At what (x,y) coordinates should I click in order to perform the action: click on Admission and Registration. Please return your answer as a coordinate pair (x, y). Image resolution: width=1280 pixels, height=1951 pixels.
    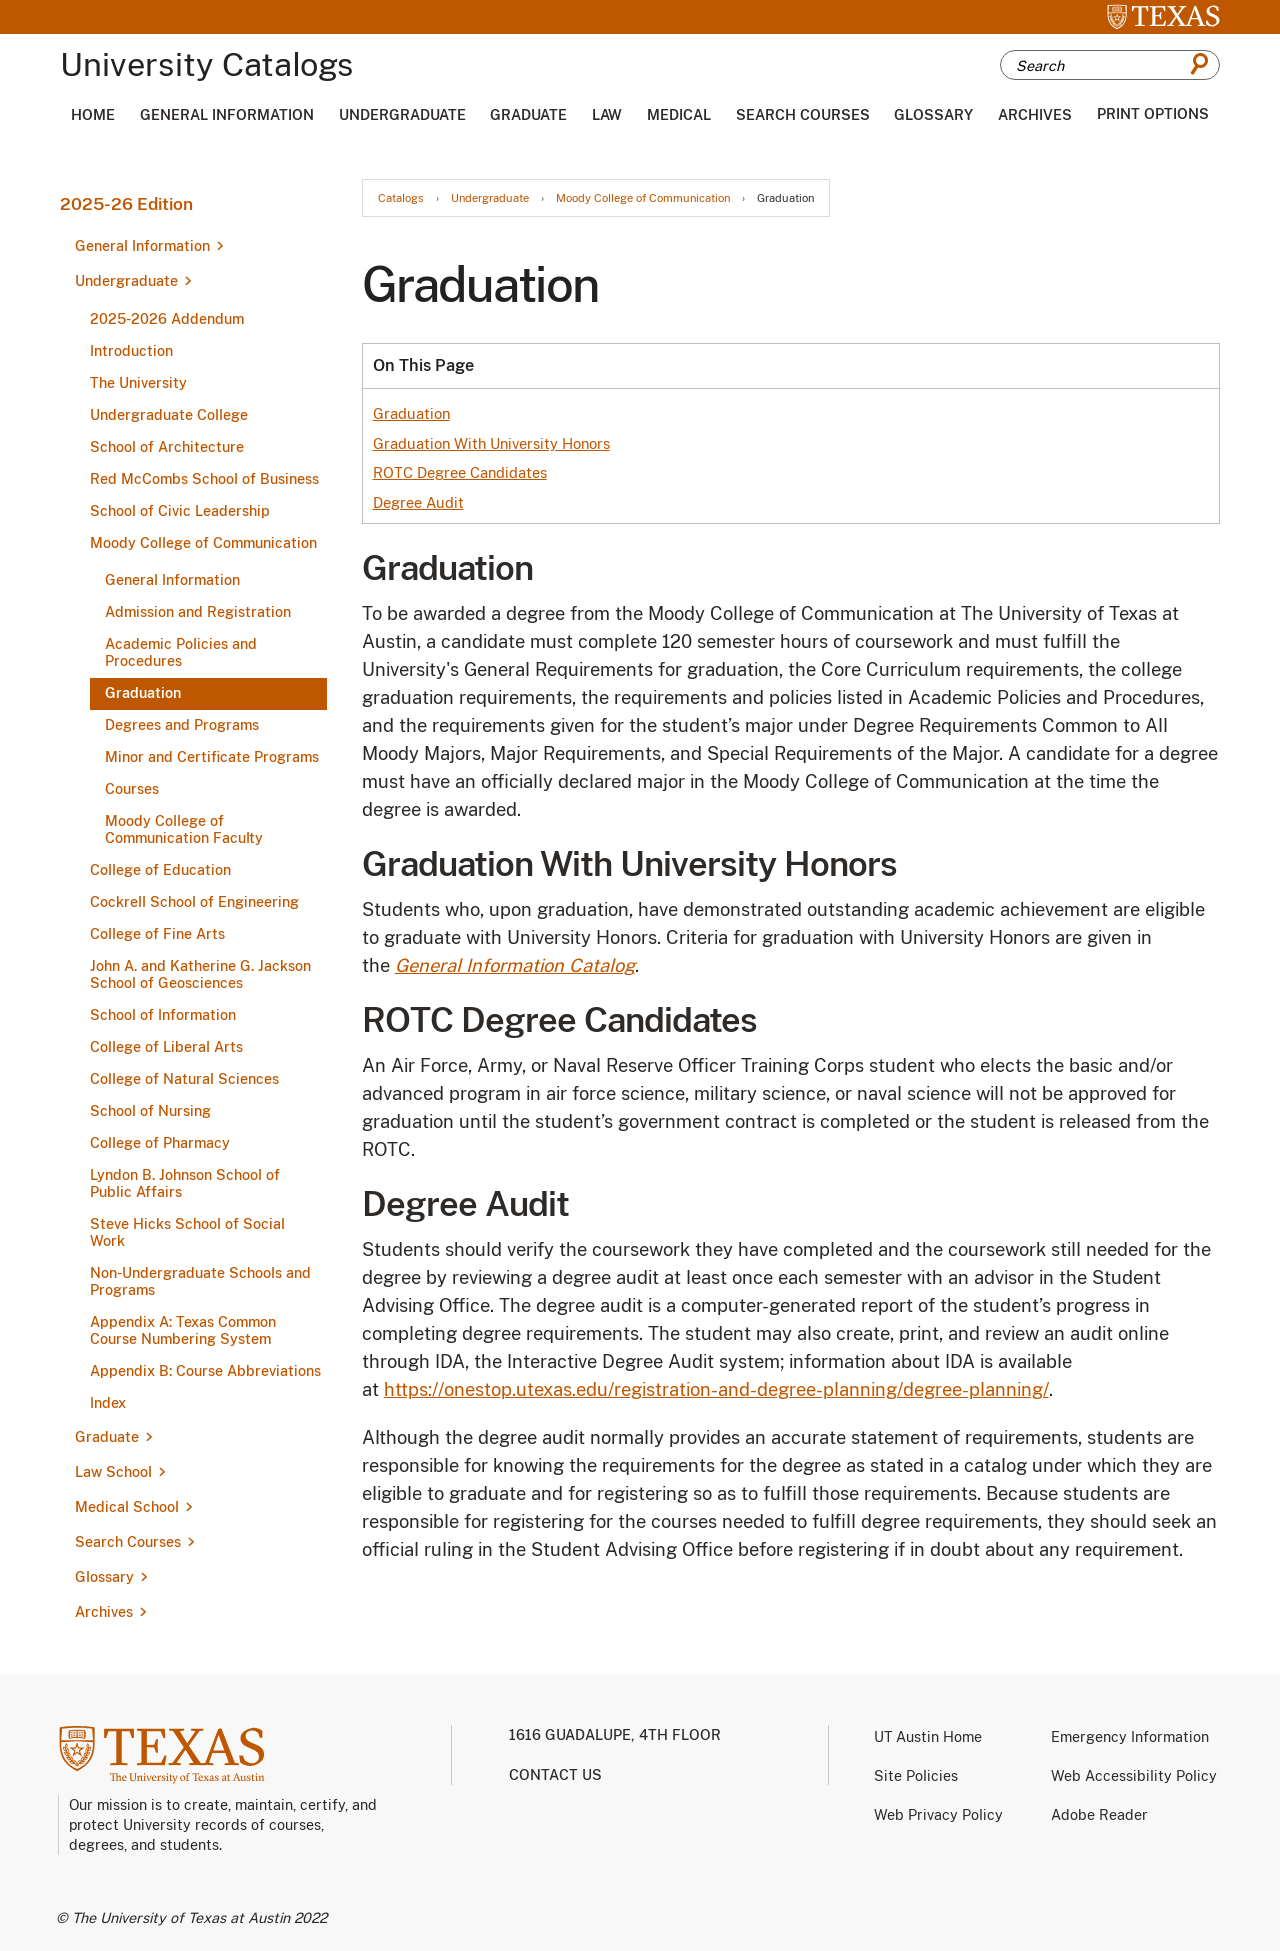
    Looking at the image, I should click on (198, 612).